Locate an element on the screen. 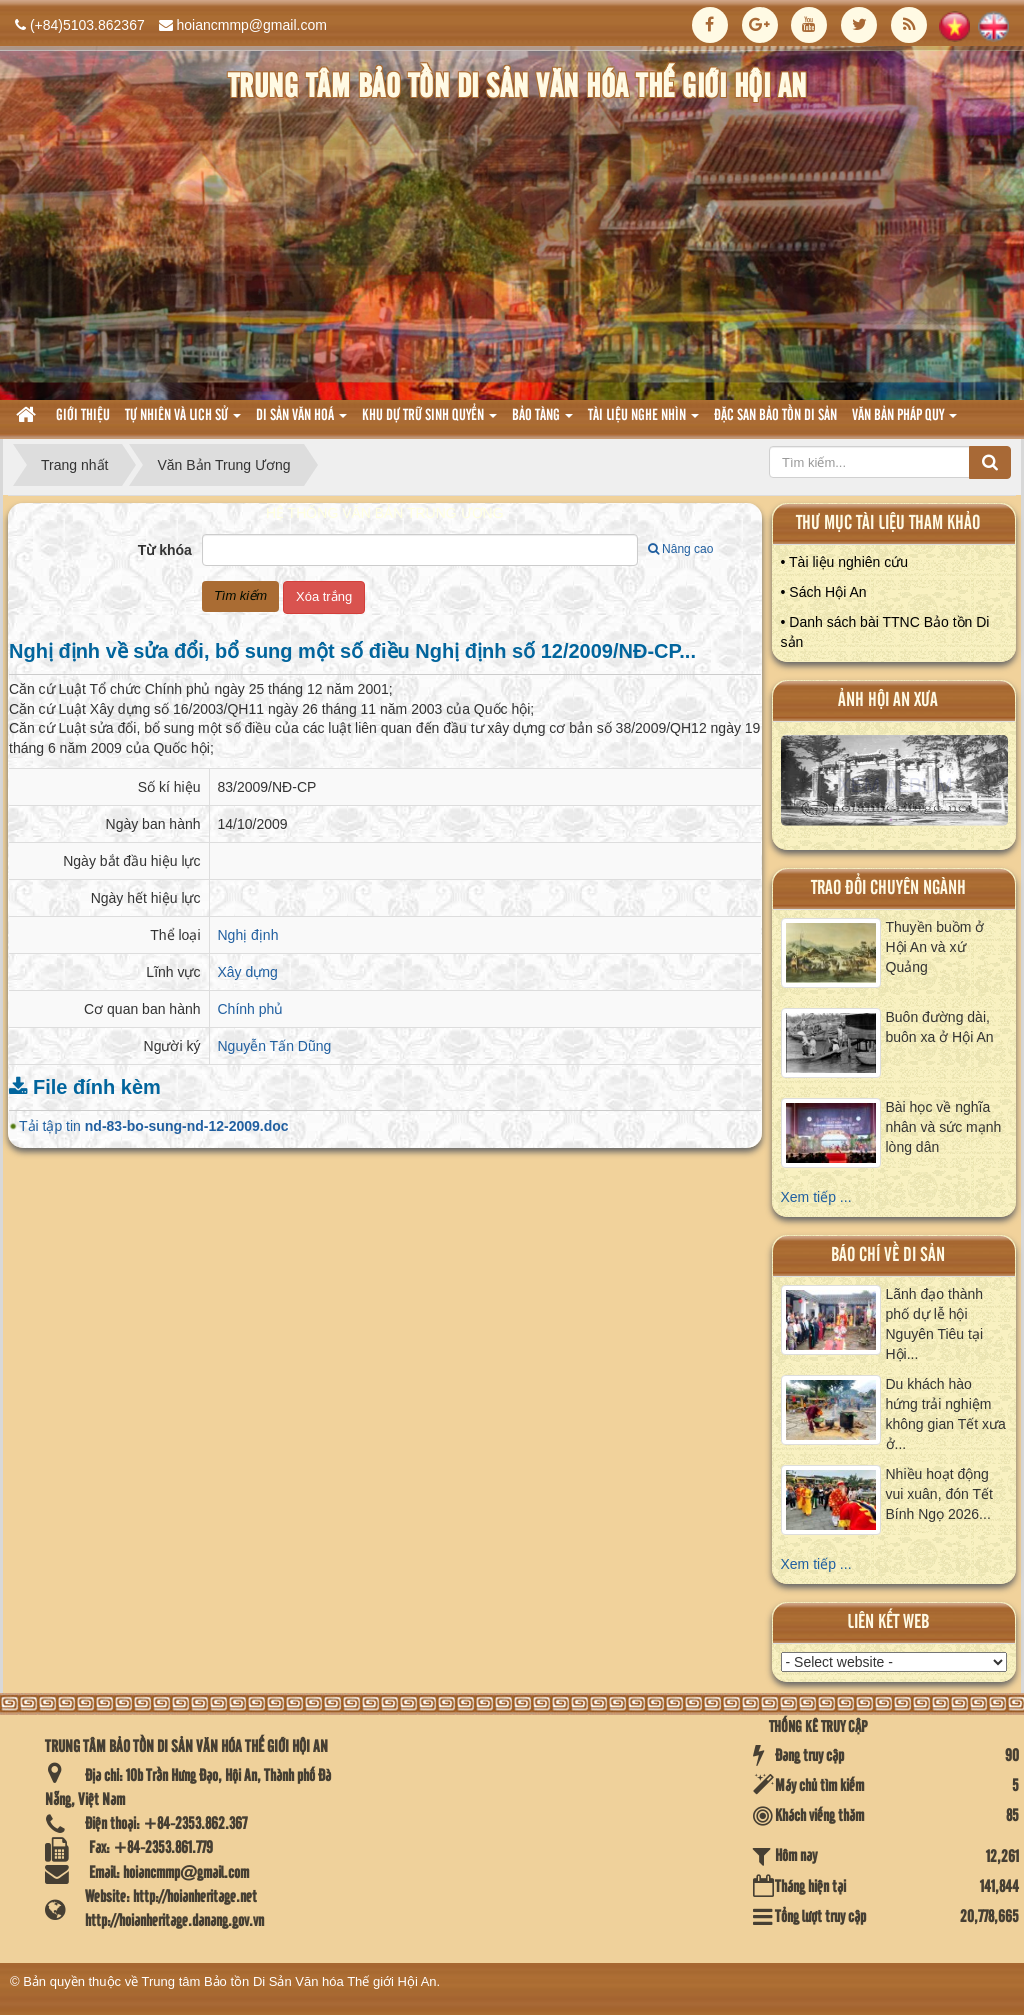 The width and height of the screenshot is (1024, 2015). Di sản văn hoá [button] is located at coordinates (301, 421).